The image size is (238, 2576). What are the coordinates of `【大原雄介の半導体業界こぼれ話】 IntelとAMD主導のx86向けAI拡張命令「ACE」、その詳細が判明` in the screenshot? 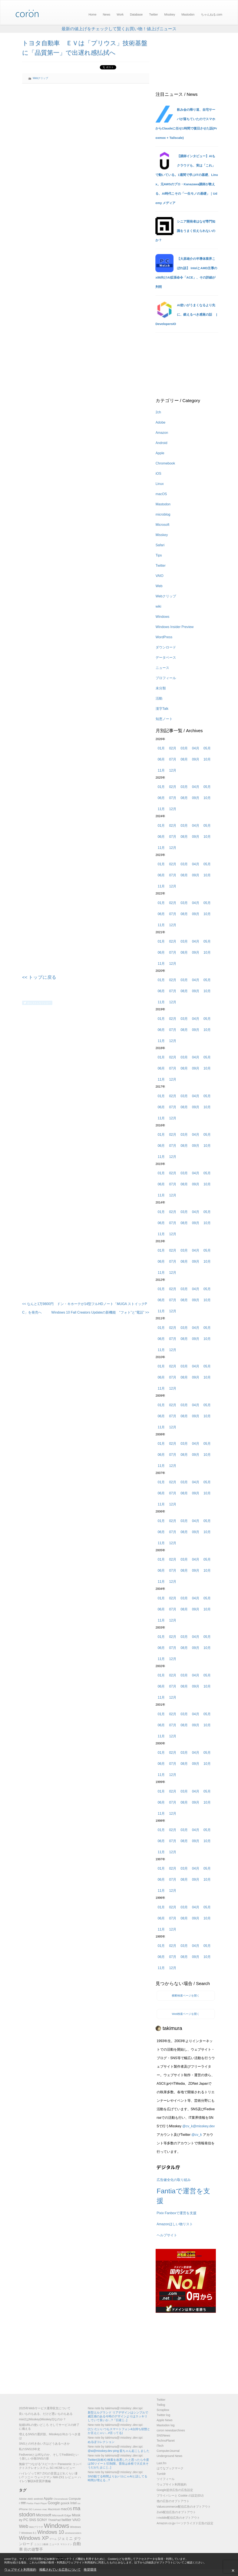 It's located at (186, 273).